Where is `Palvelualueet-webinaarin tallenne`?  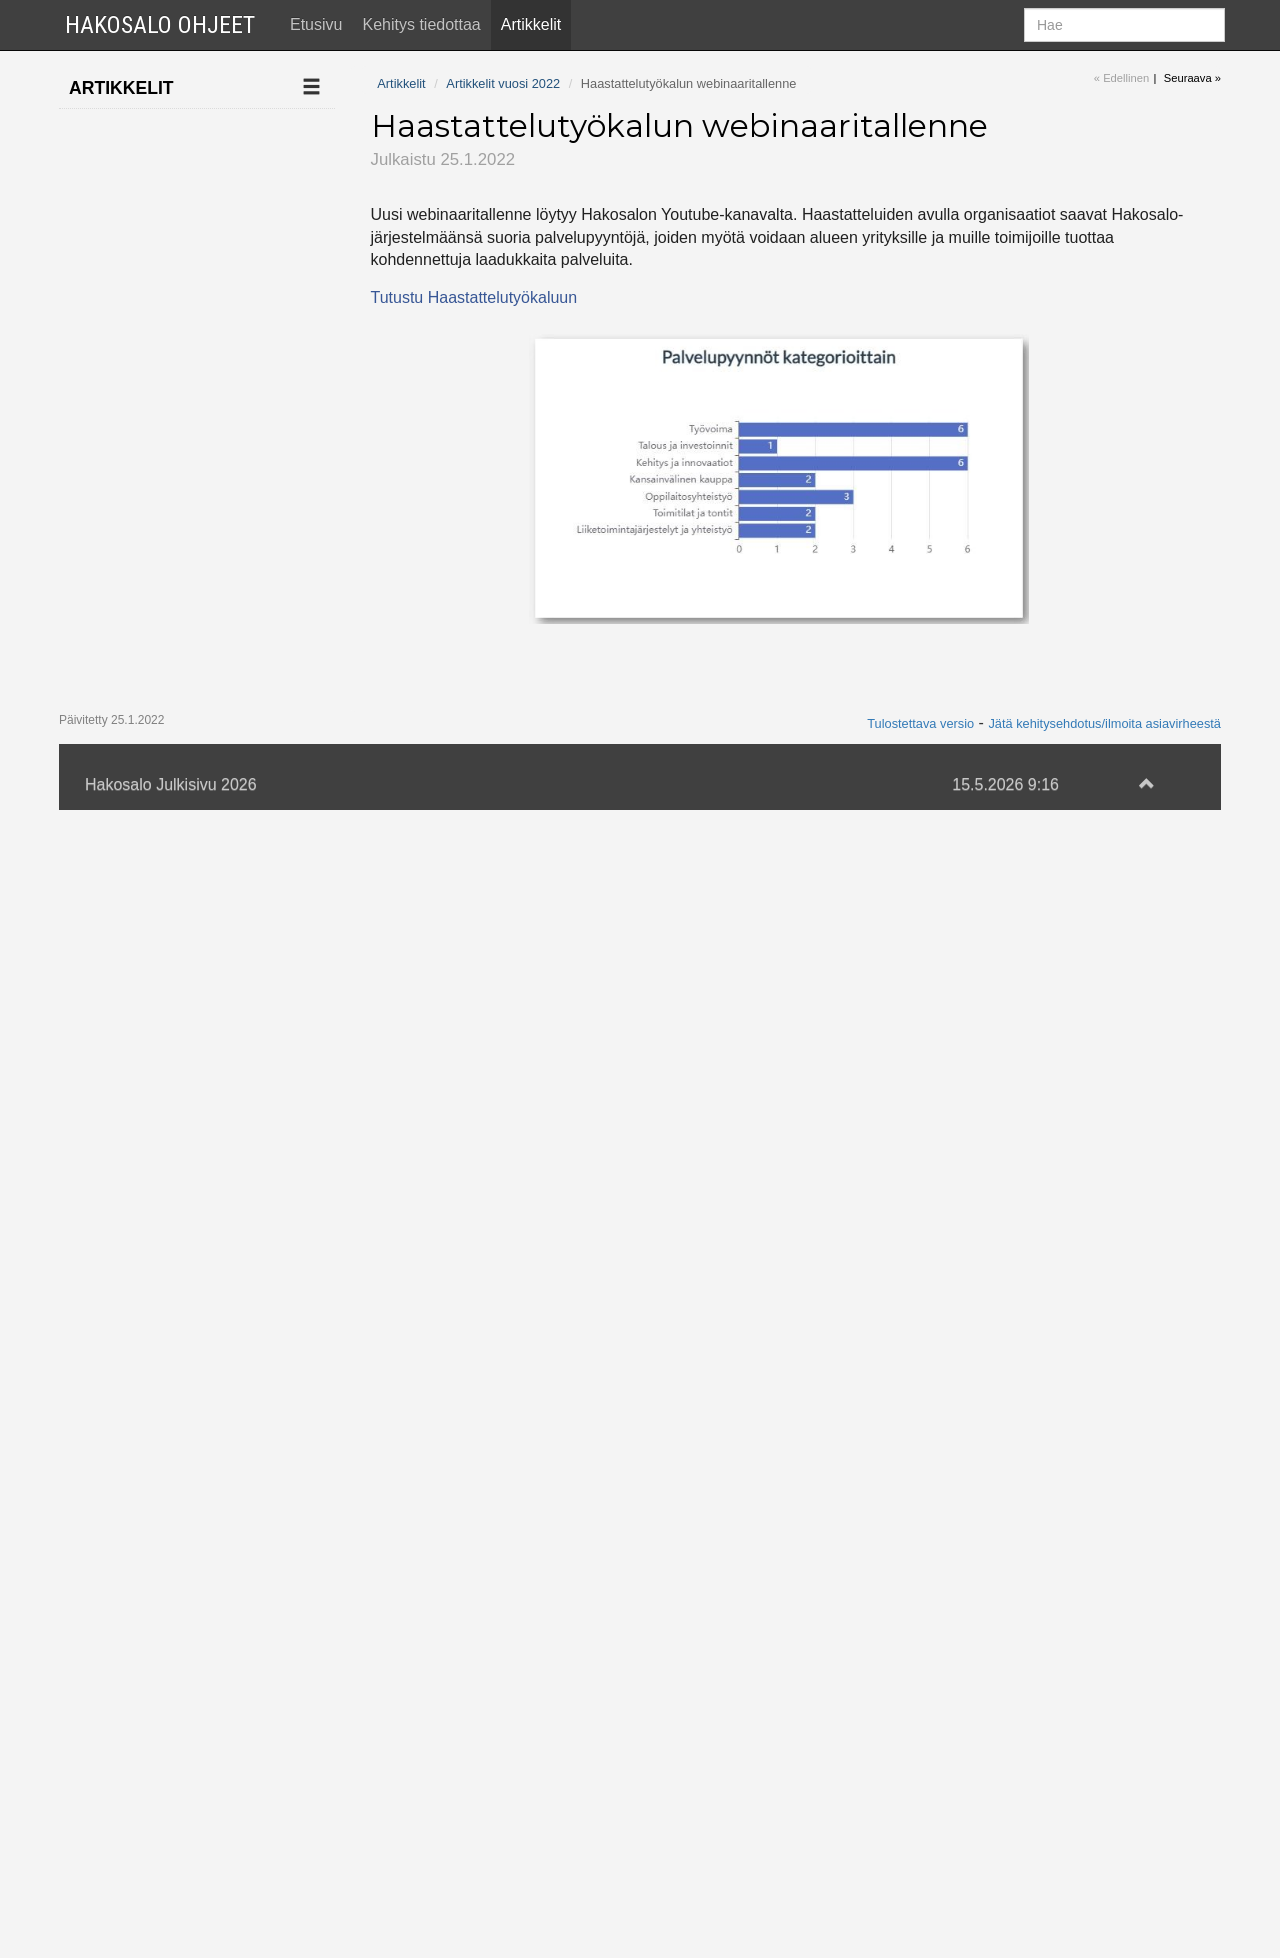
Palvelualueet-webinaarin tallenne is located at coordinates (168, 1013).